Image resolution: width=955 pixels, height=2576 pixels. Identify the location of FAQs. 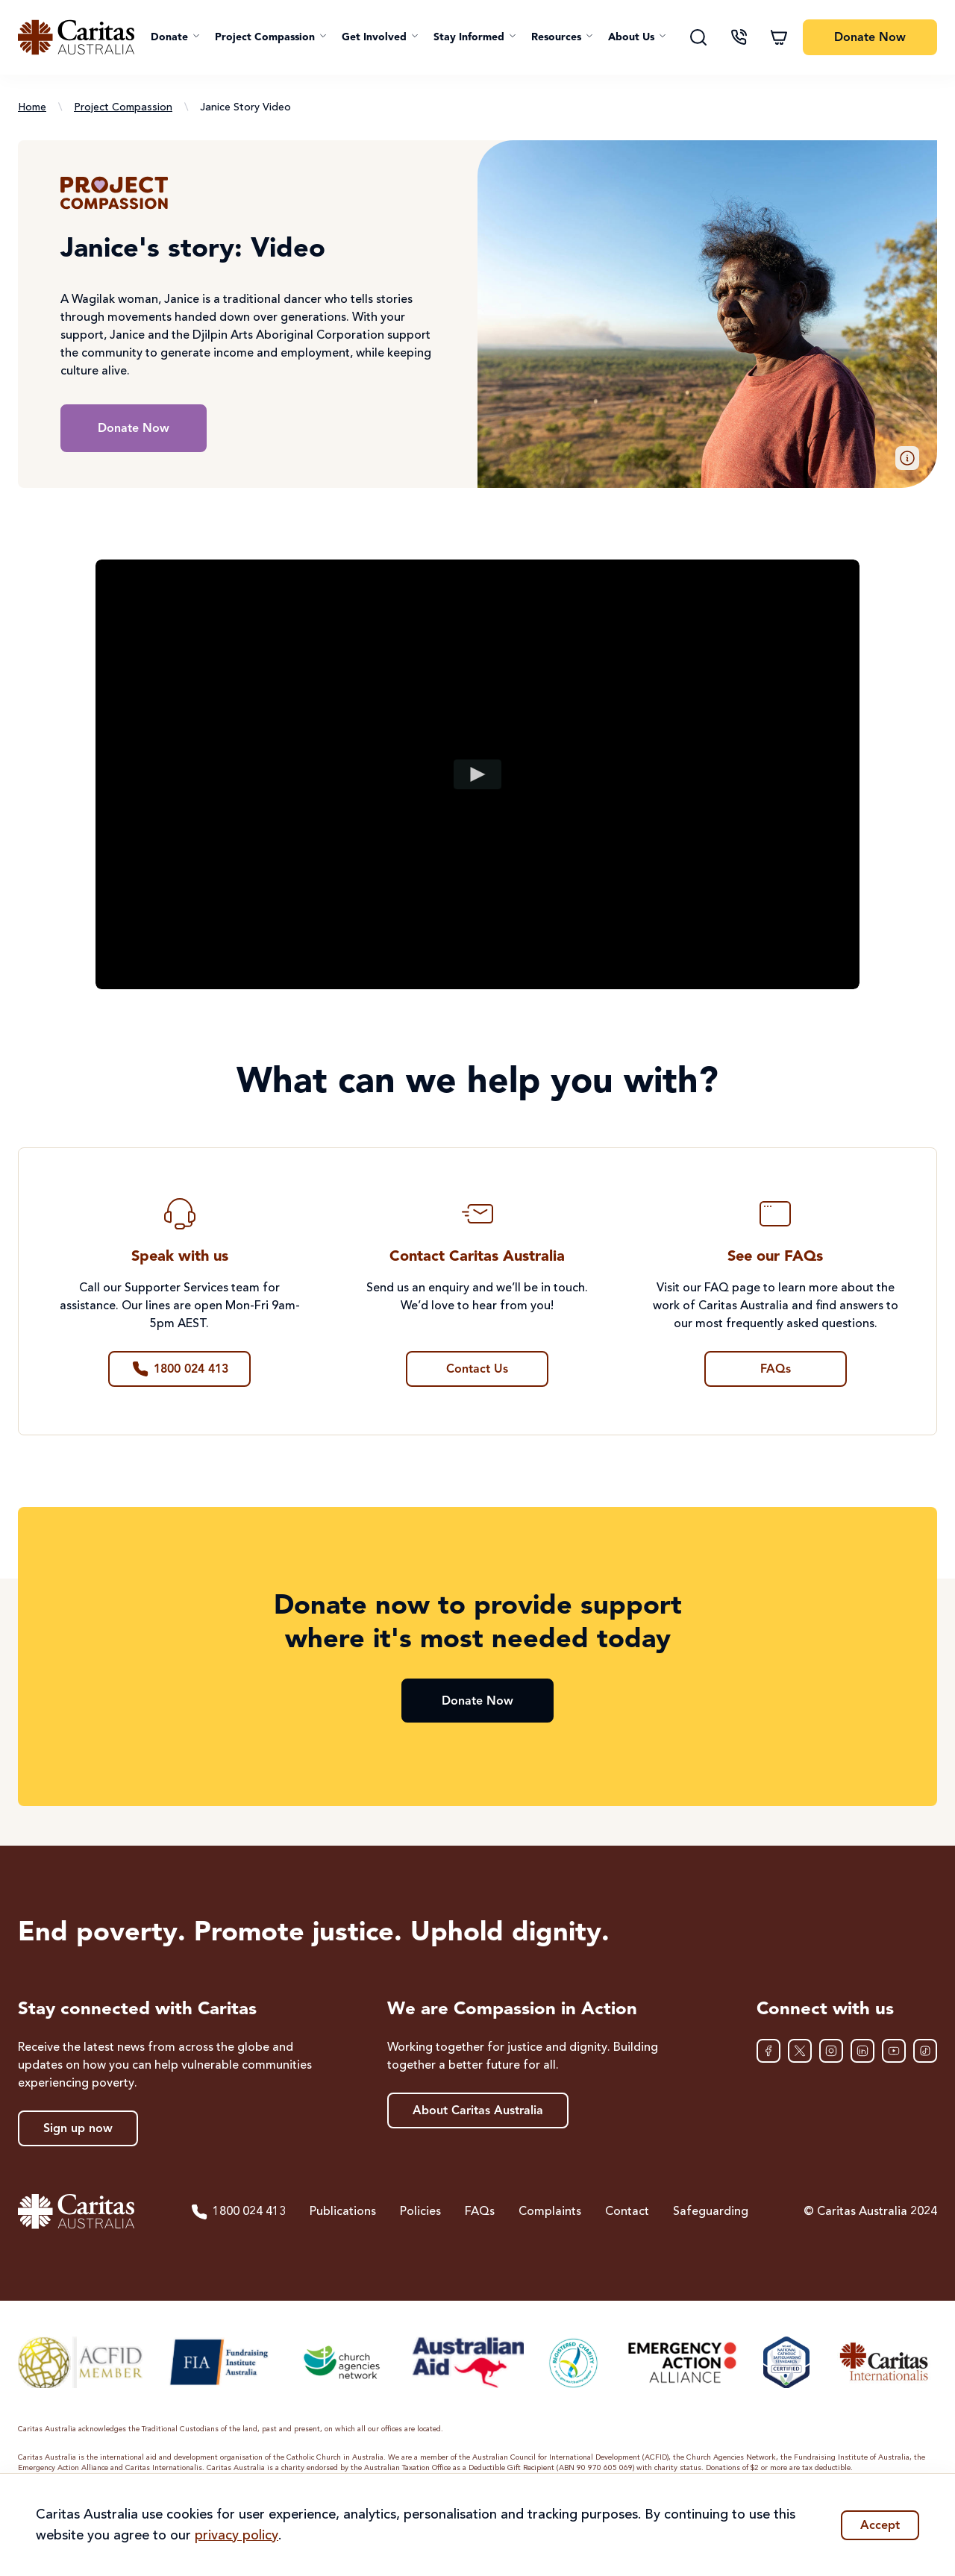
(480, 2212).